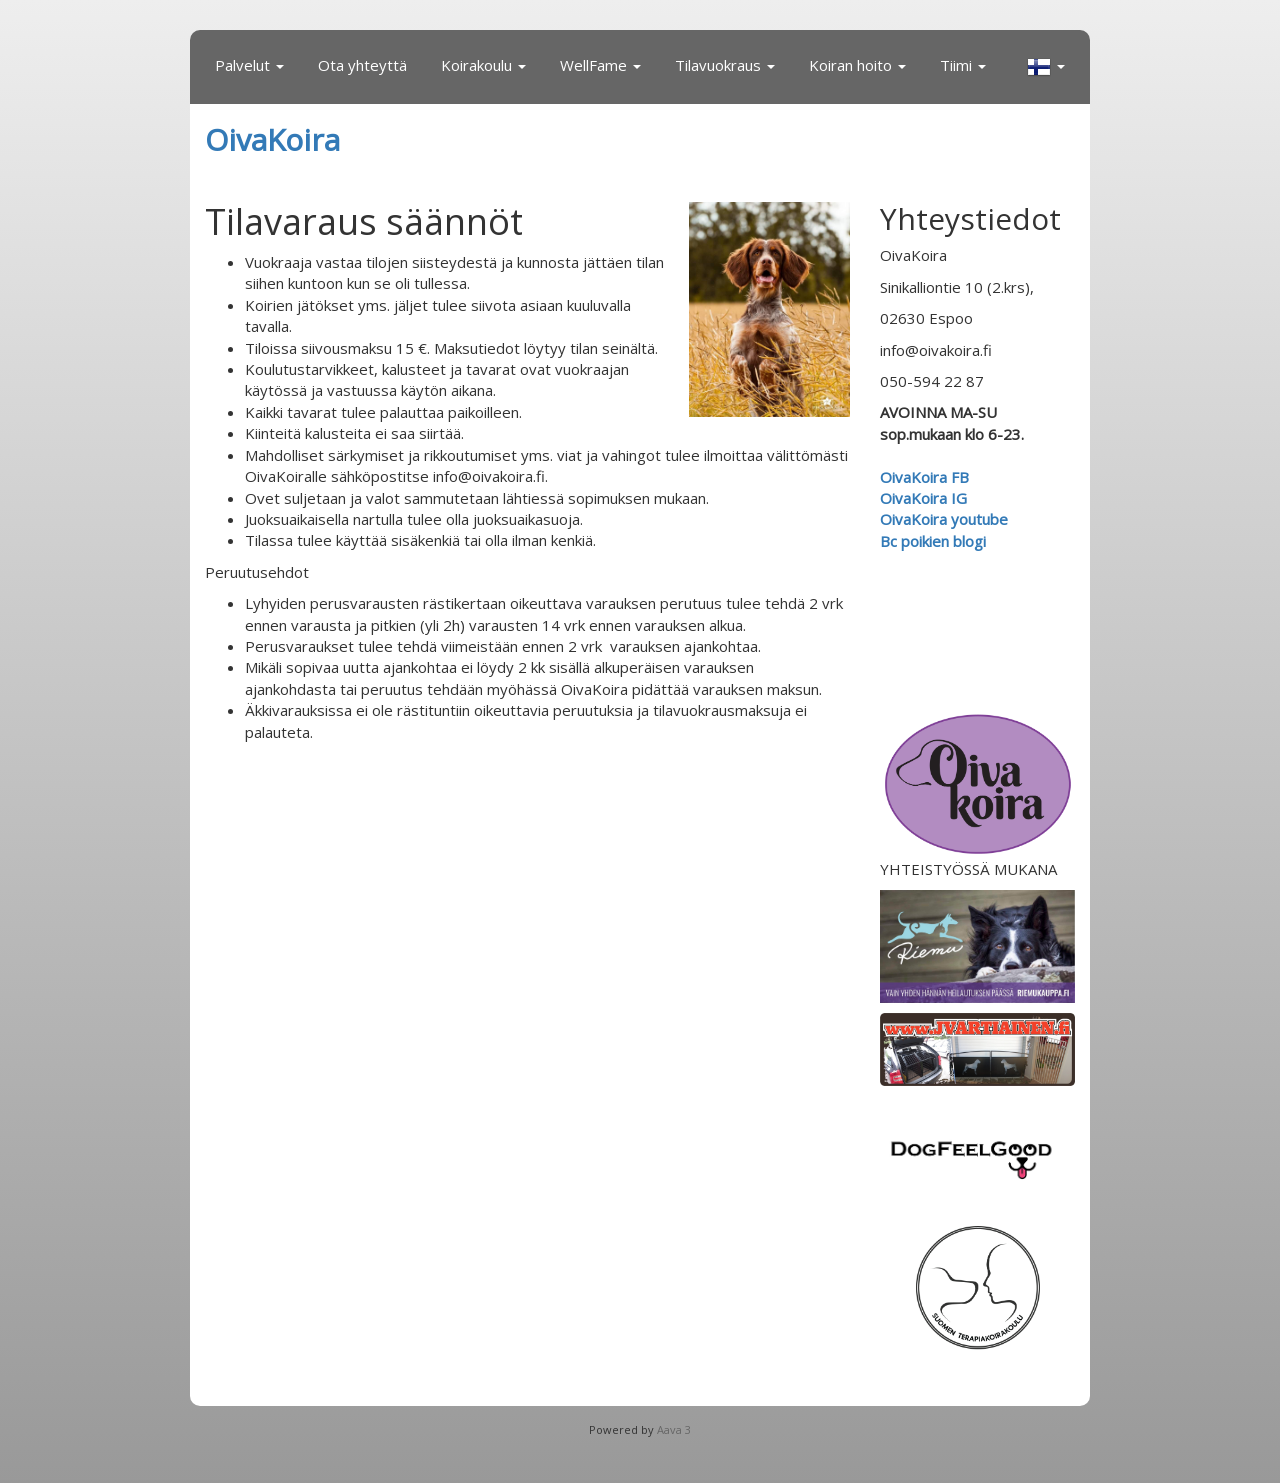 This screenshot has width=1280, height=1483. I want to click on OivaKoira, so click(272, 139).